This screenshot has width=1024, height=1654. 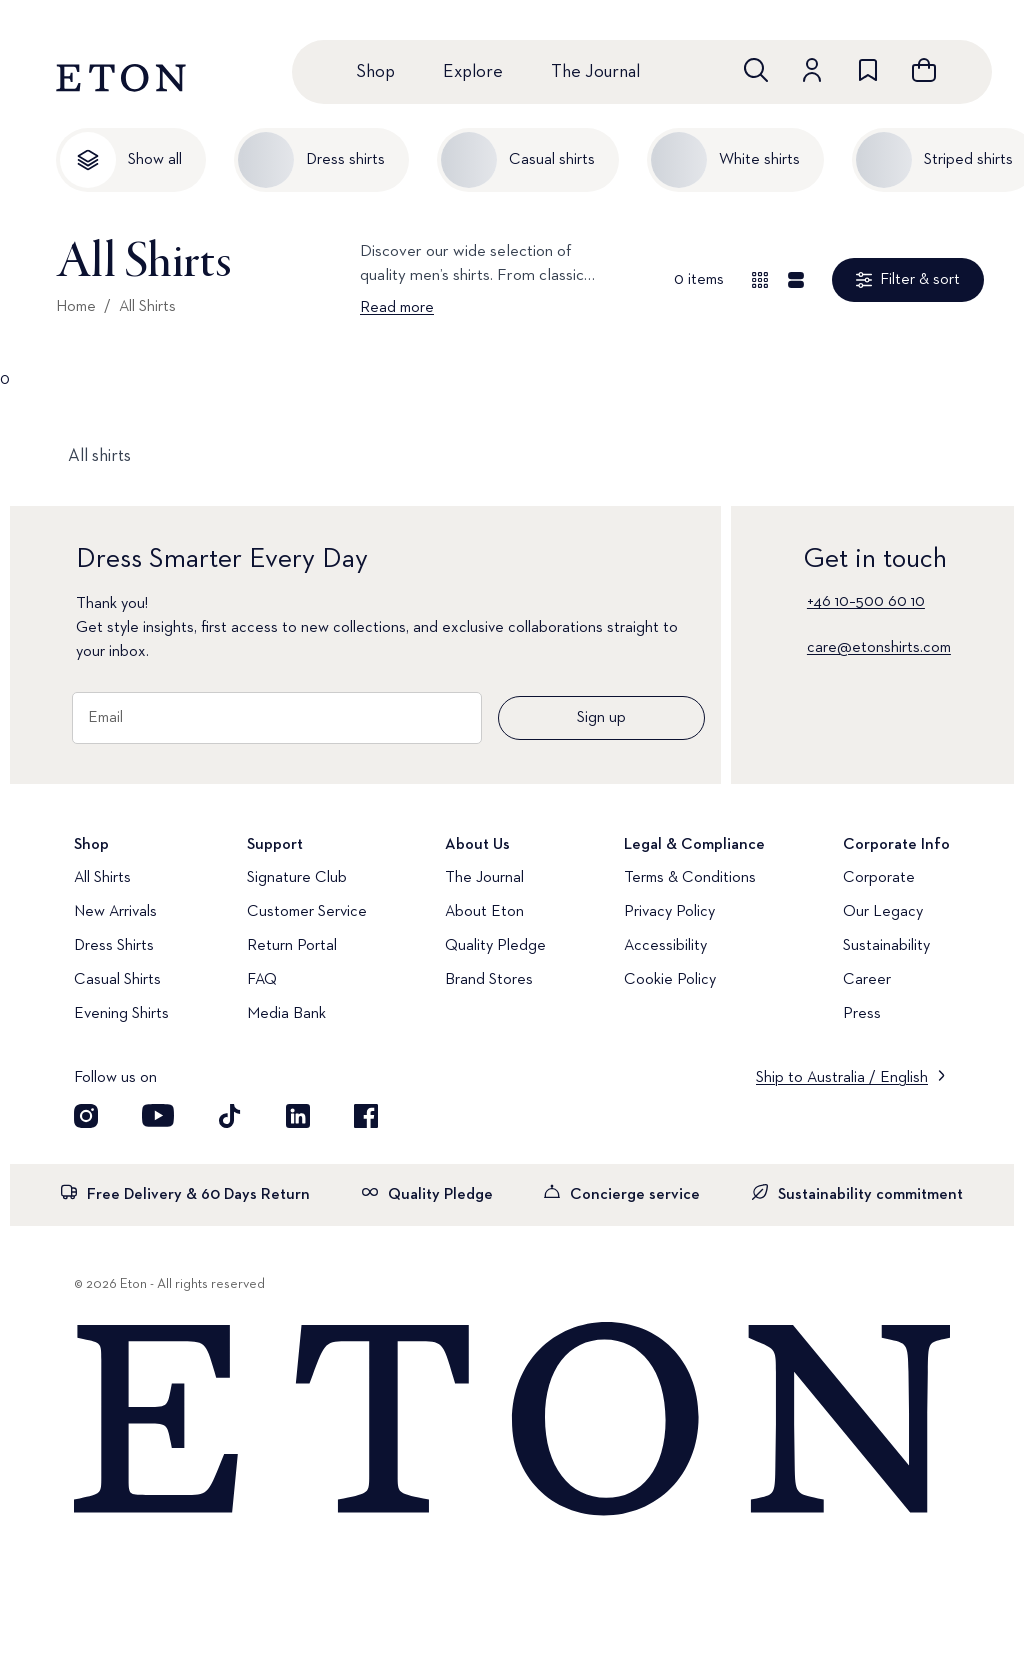 What do you see at coordinates (121, 1014) in the screenshot?
I see `Evening Shirts` at bounding box center [121, 1014].